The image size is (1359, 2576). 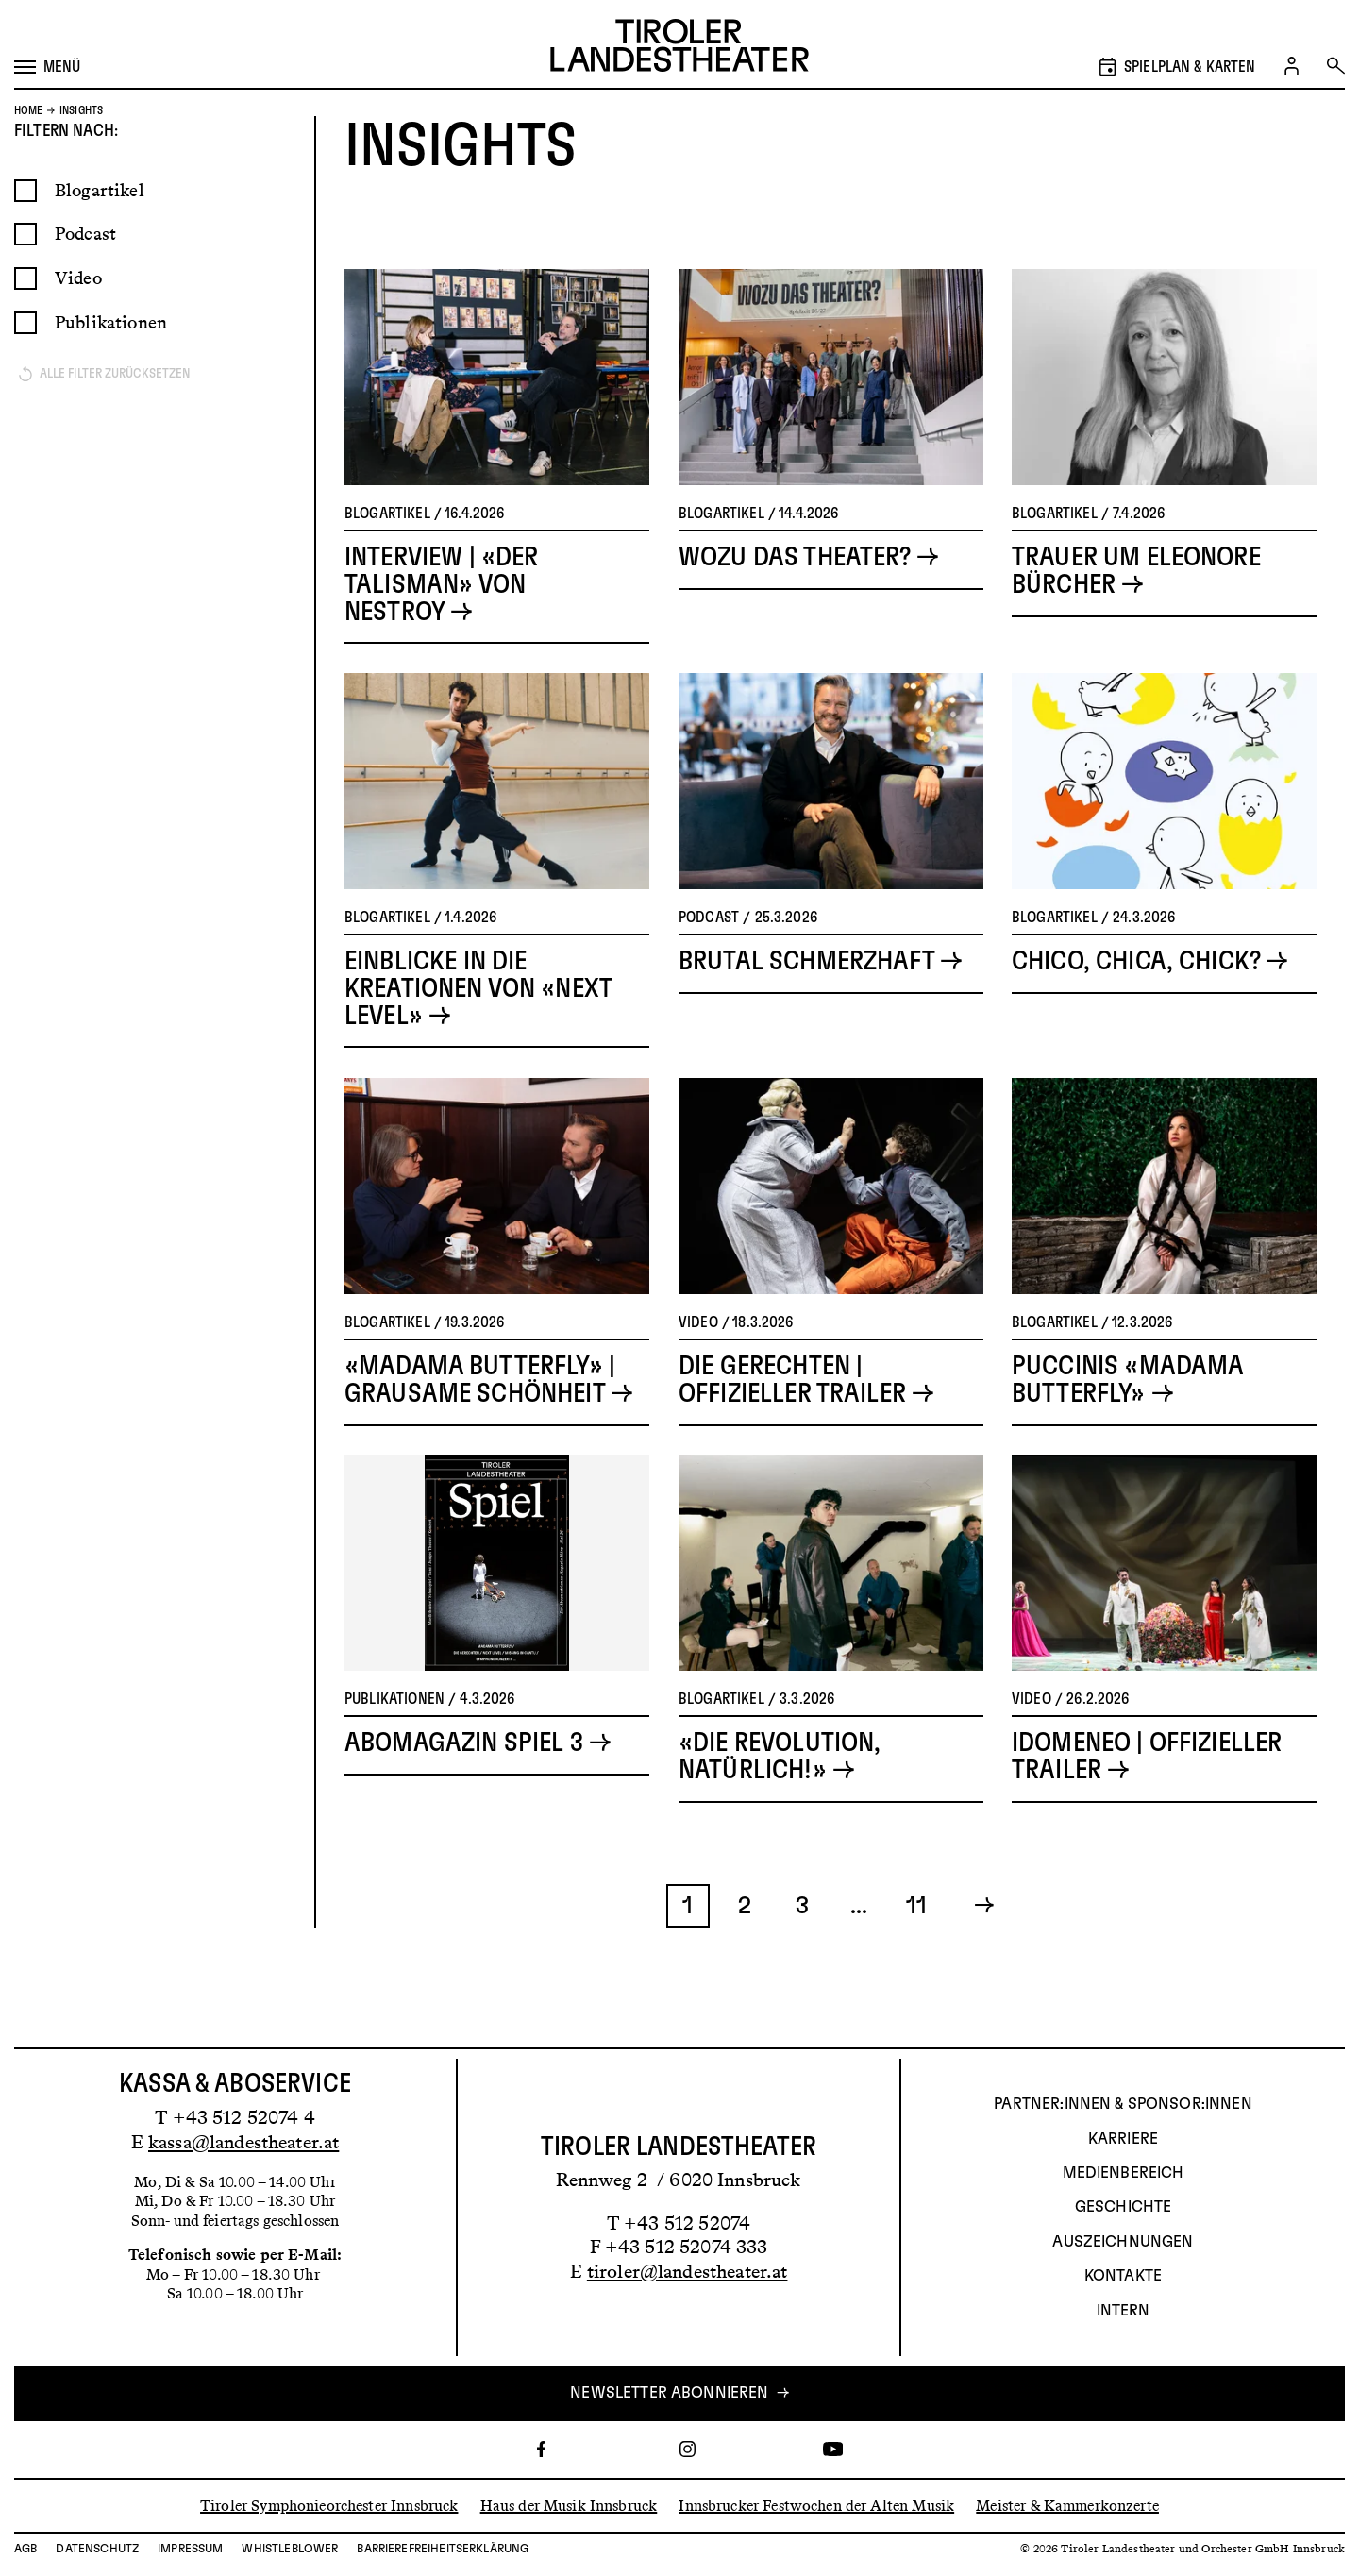 What do you see at coordinates (243, 2141) in the screenshot?
I see `kassa@landestheater.at` at bounding box center [243, 2141].